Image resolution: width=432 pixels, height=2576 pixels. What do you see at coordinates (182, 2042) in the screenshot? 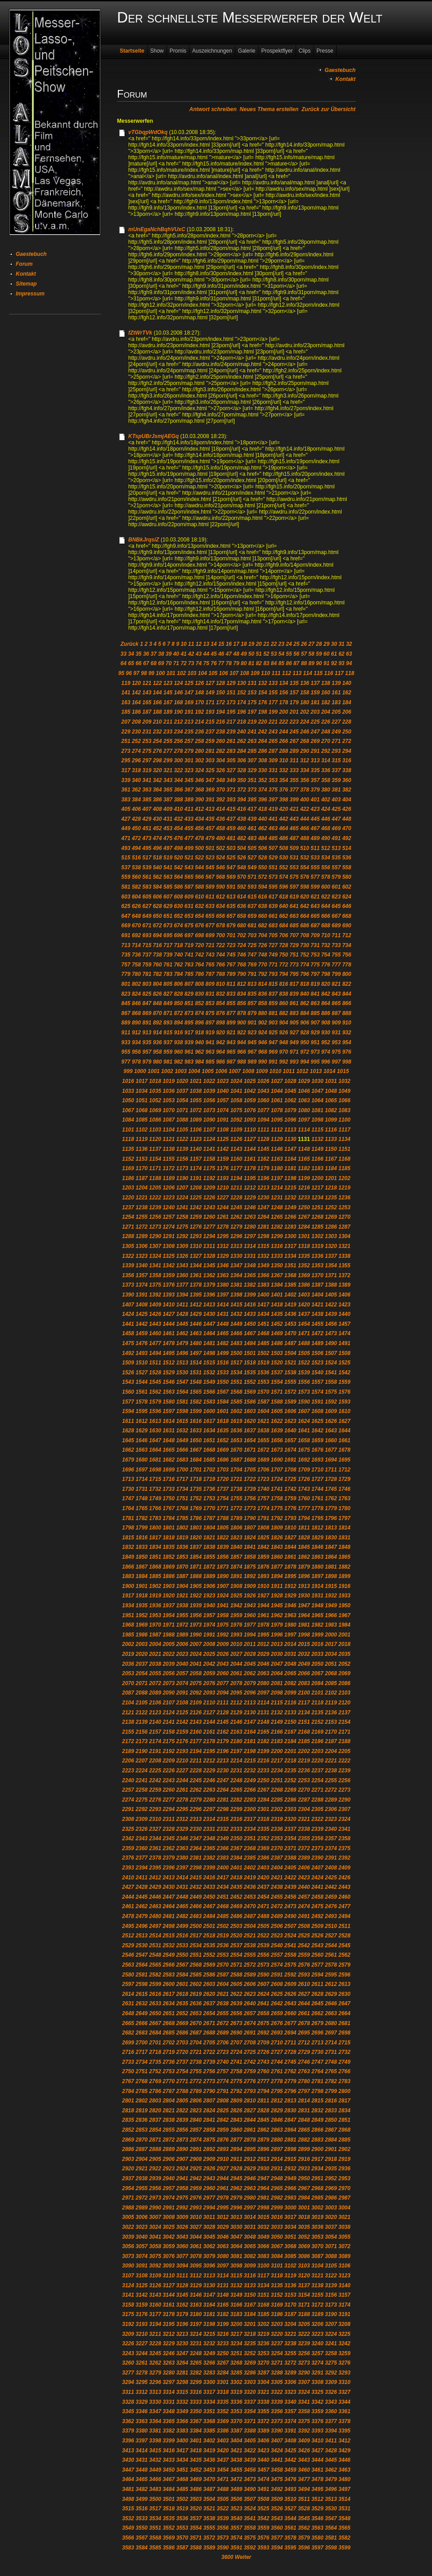
I see `2703` at bounding box center [182, 2042].